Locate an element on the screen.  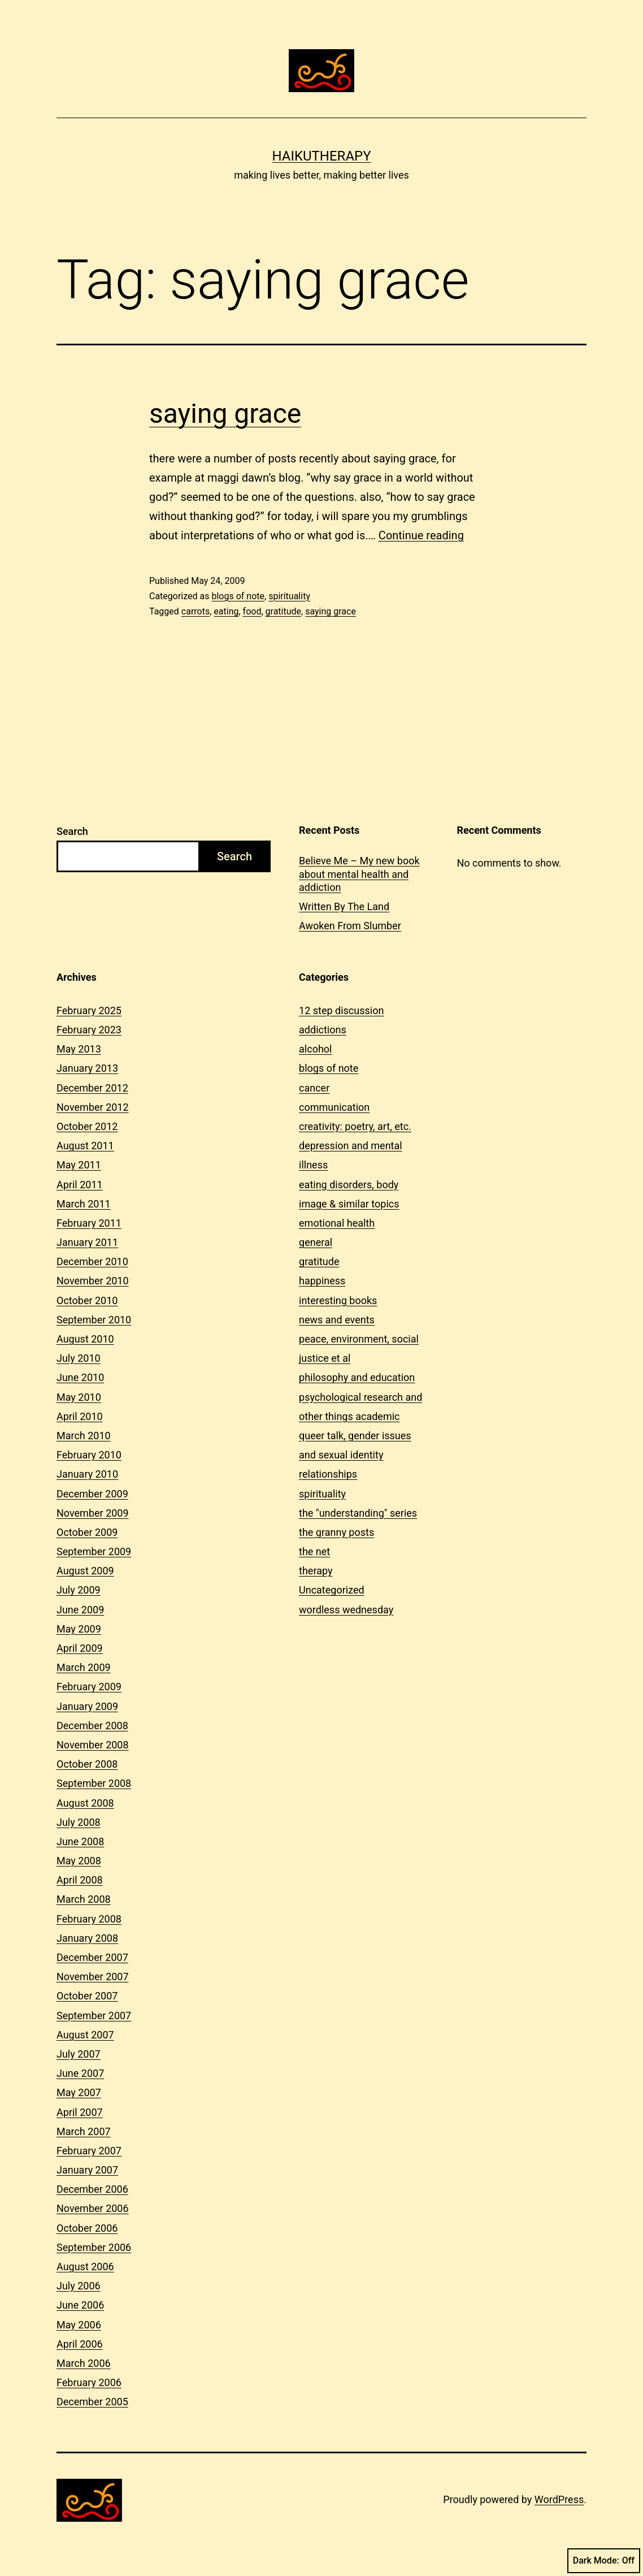
eating is located at coordinates (226, 611).